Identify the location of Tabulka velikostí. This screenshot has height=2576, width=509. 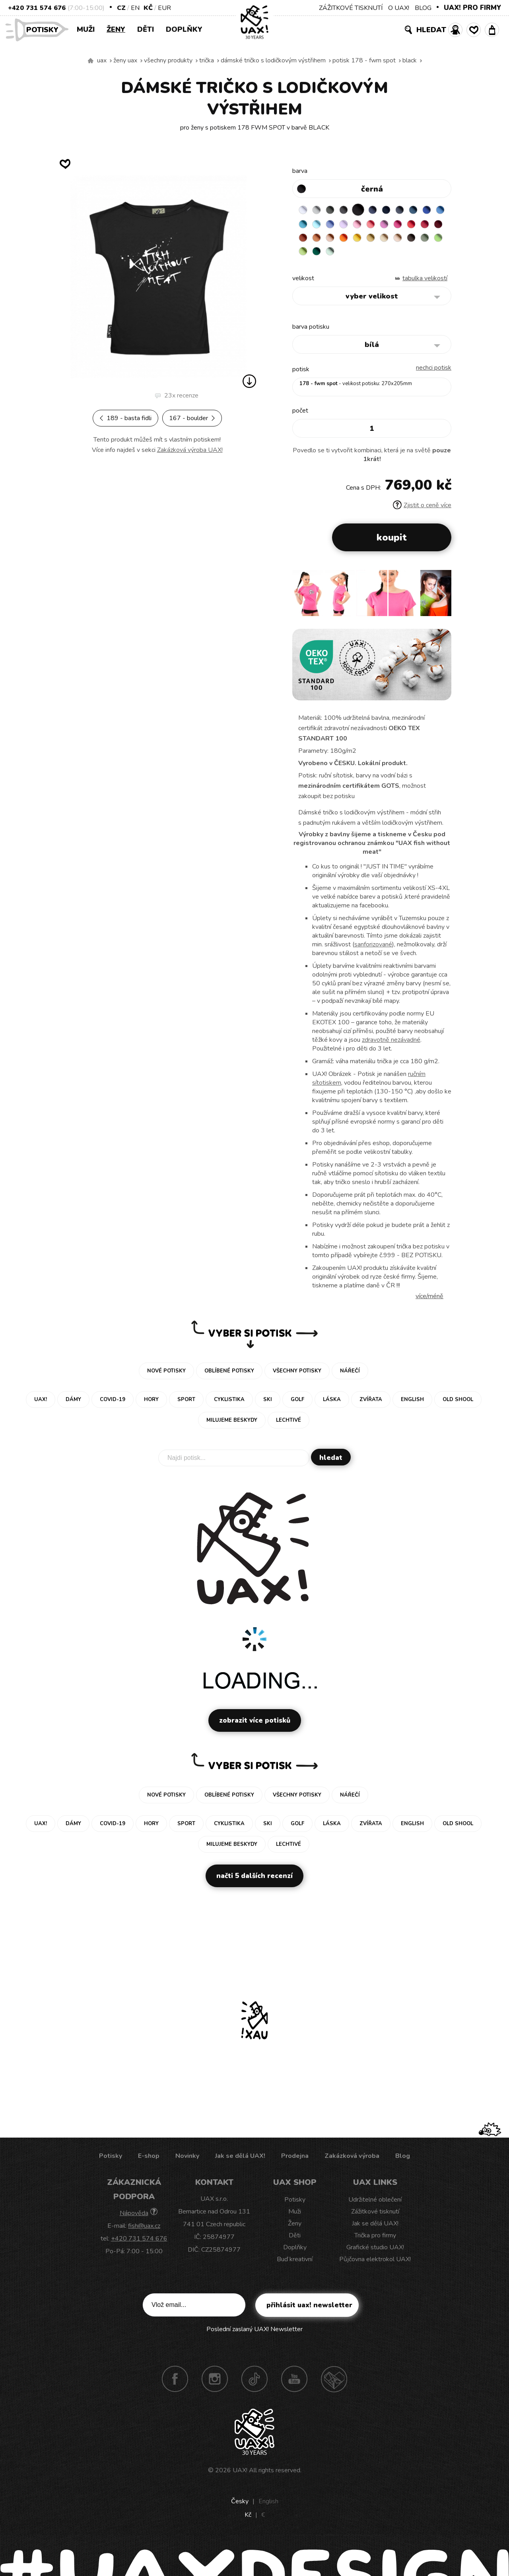
(424, 284).